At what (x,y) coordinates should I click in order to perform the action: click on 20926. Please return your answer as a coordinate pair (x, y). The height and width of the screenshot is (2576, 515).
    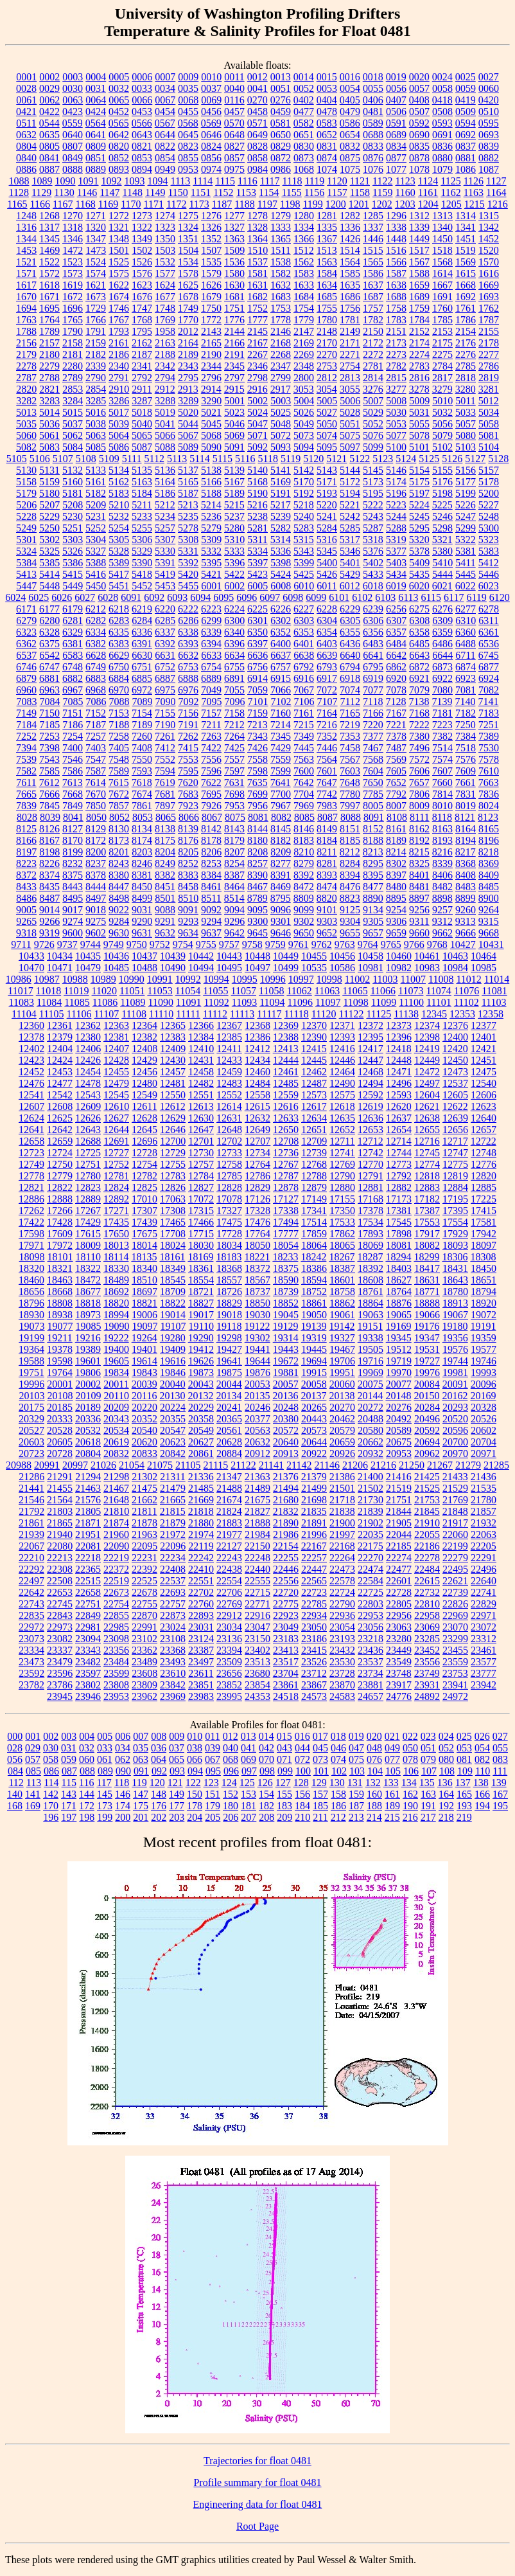
    Looking at the image, I should click on (342, 1453).